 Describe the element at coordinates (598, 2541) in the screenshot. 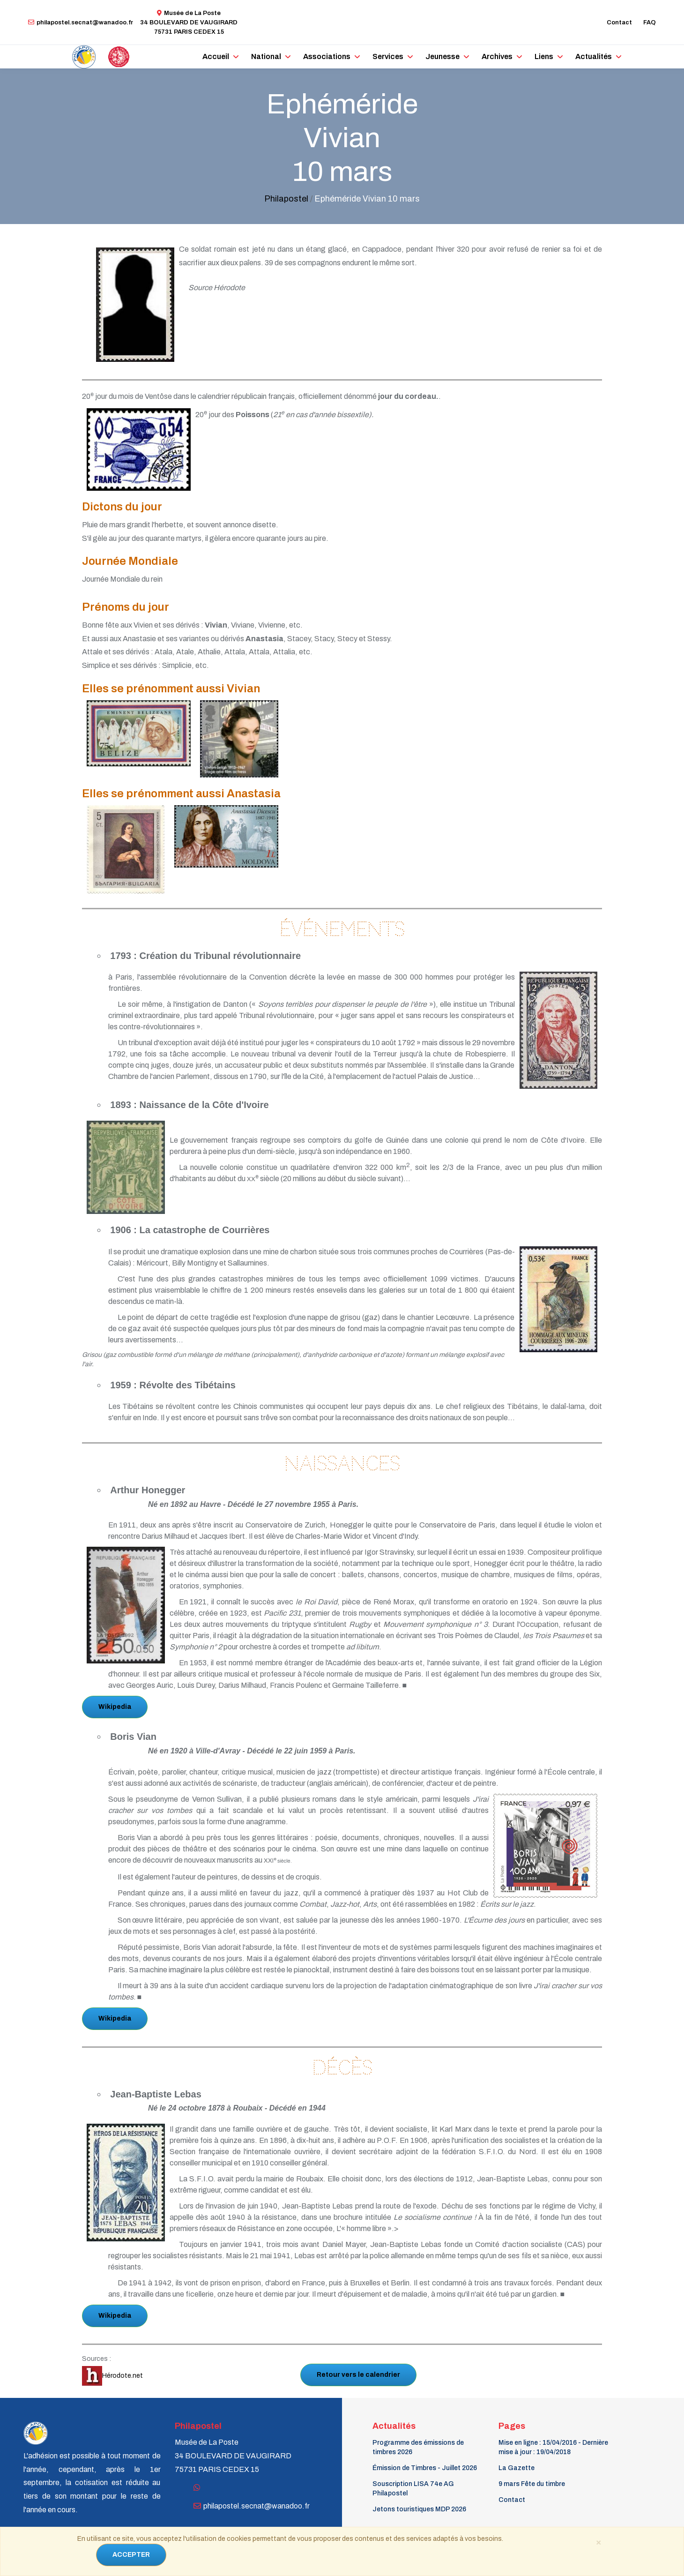

I see `[Close]` at that location.